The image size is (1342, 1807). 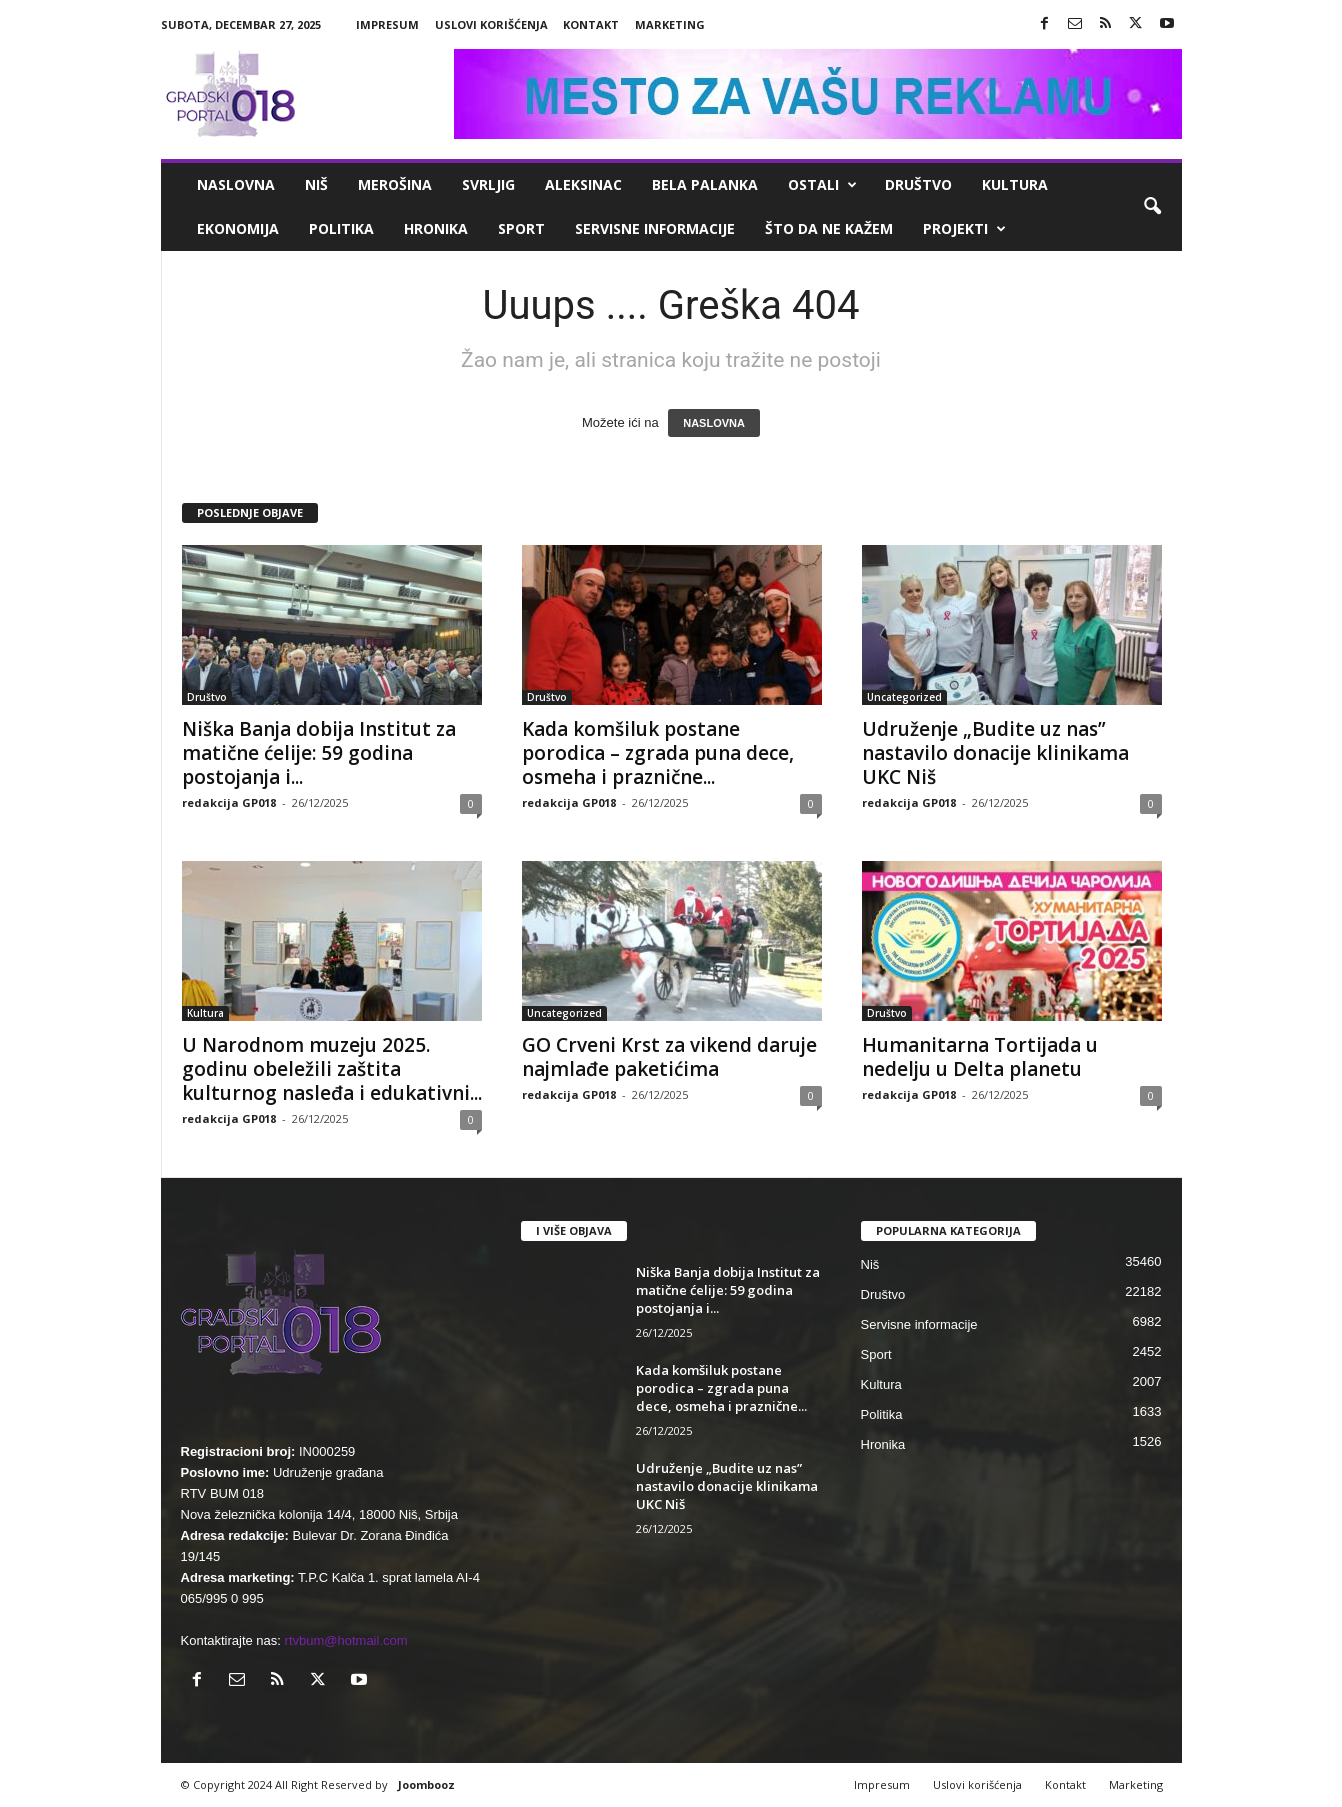 I want to click on Svrljig, so click(x=488, y=184).